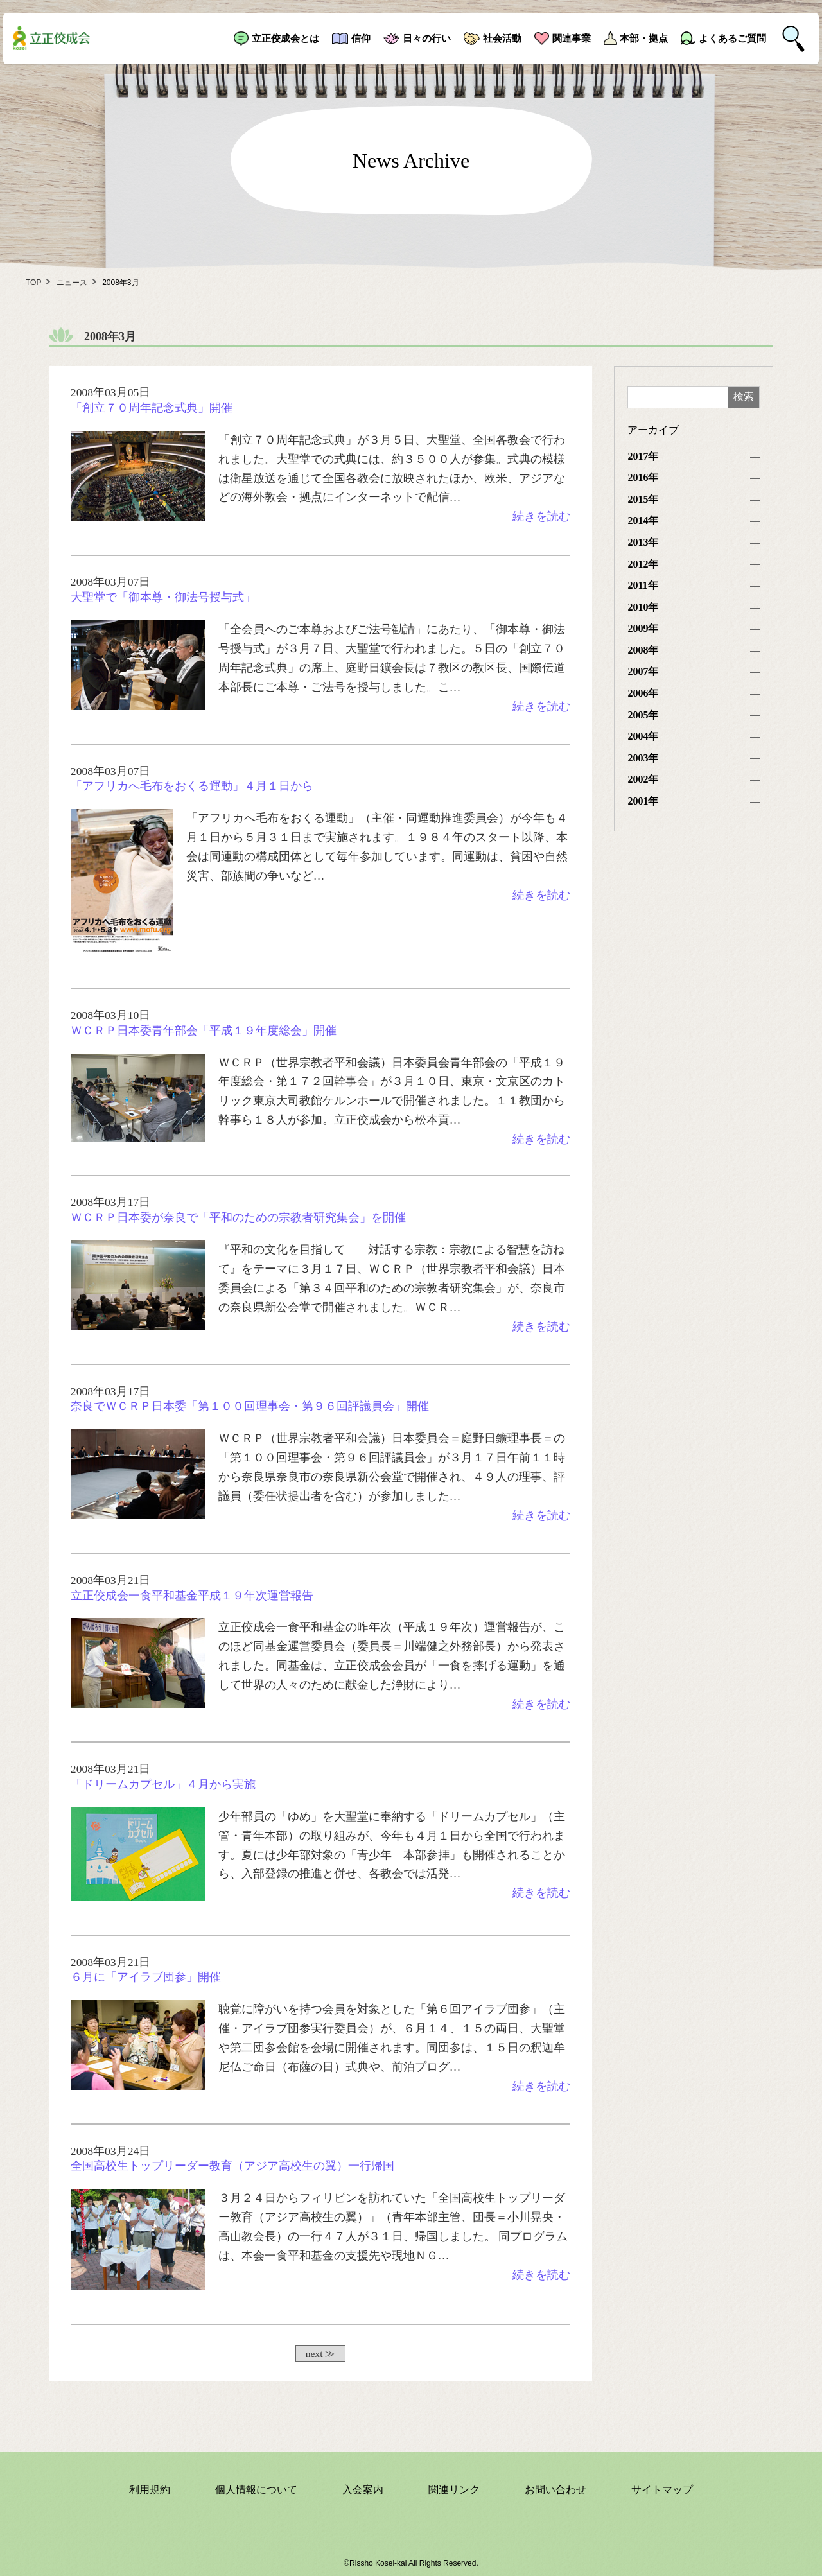 The width and height of the screenshot is (822, 2576). I want to click on 信仰, so click(361, 38).